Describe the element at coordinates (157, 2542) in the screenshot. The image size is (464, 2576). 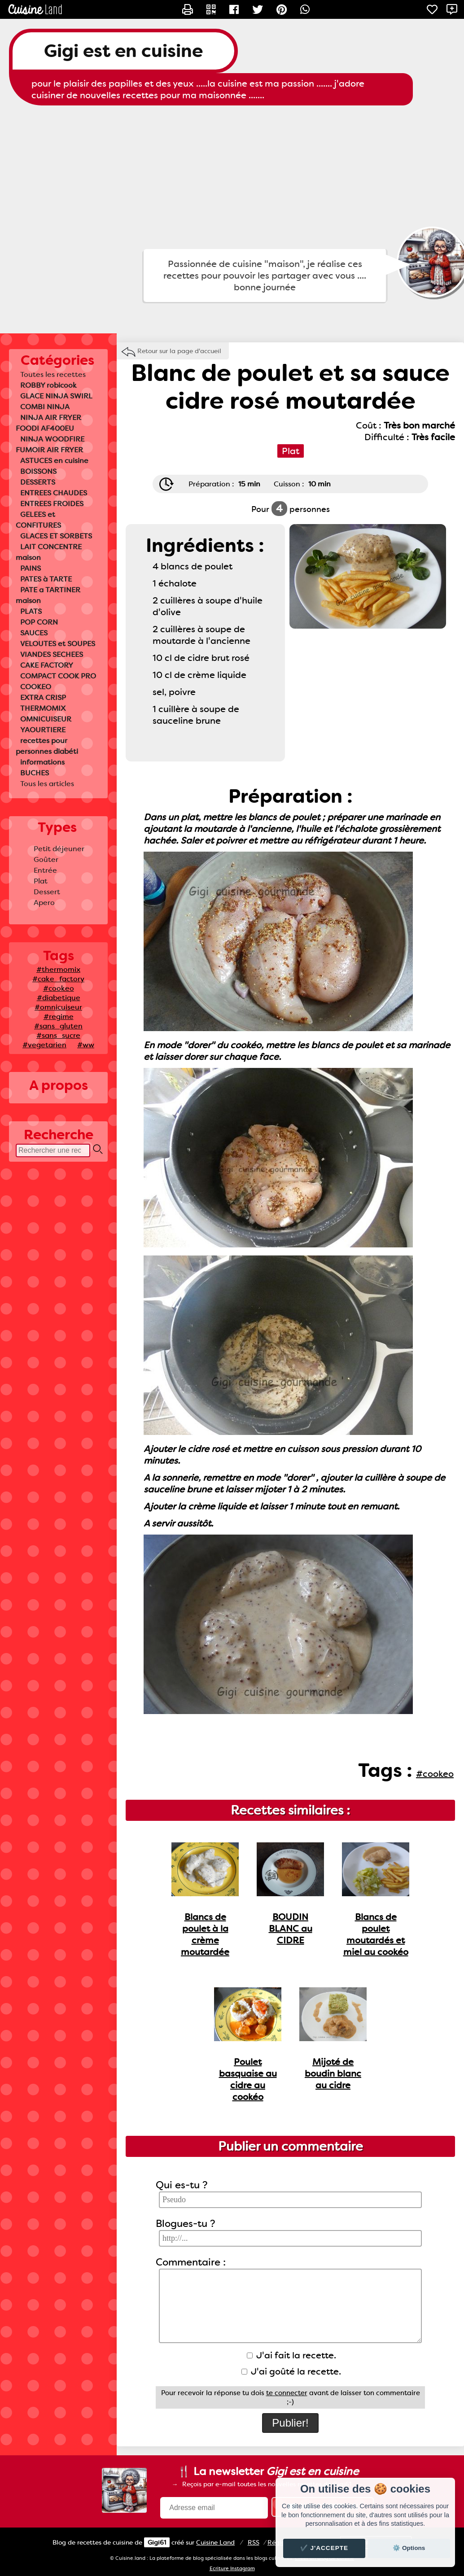
I see `Gigi61` at that location.